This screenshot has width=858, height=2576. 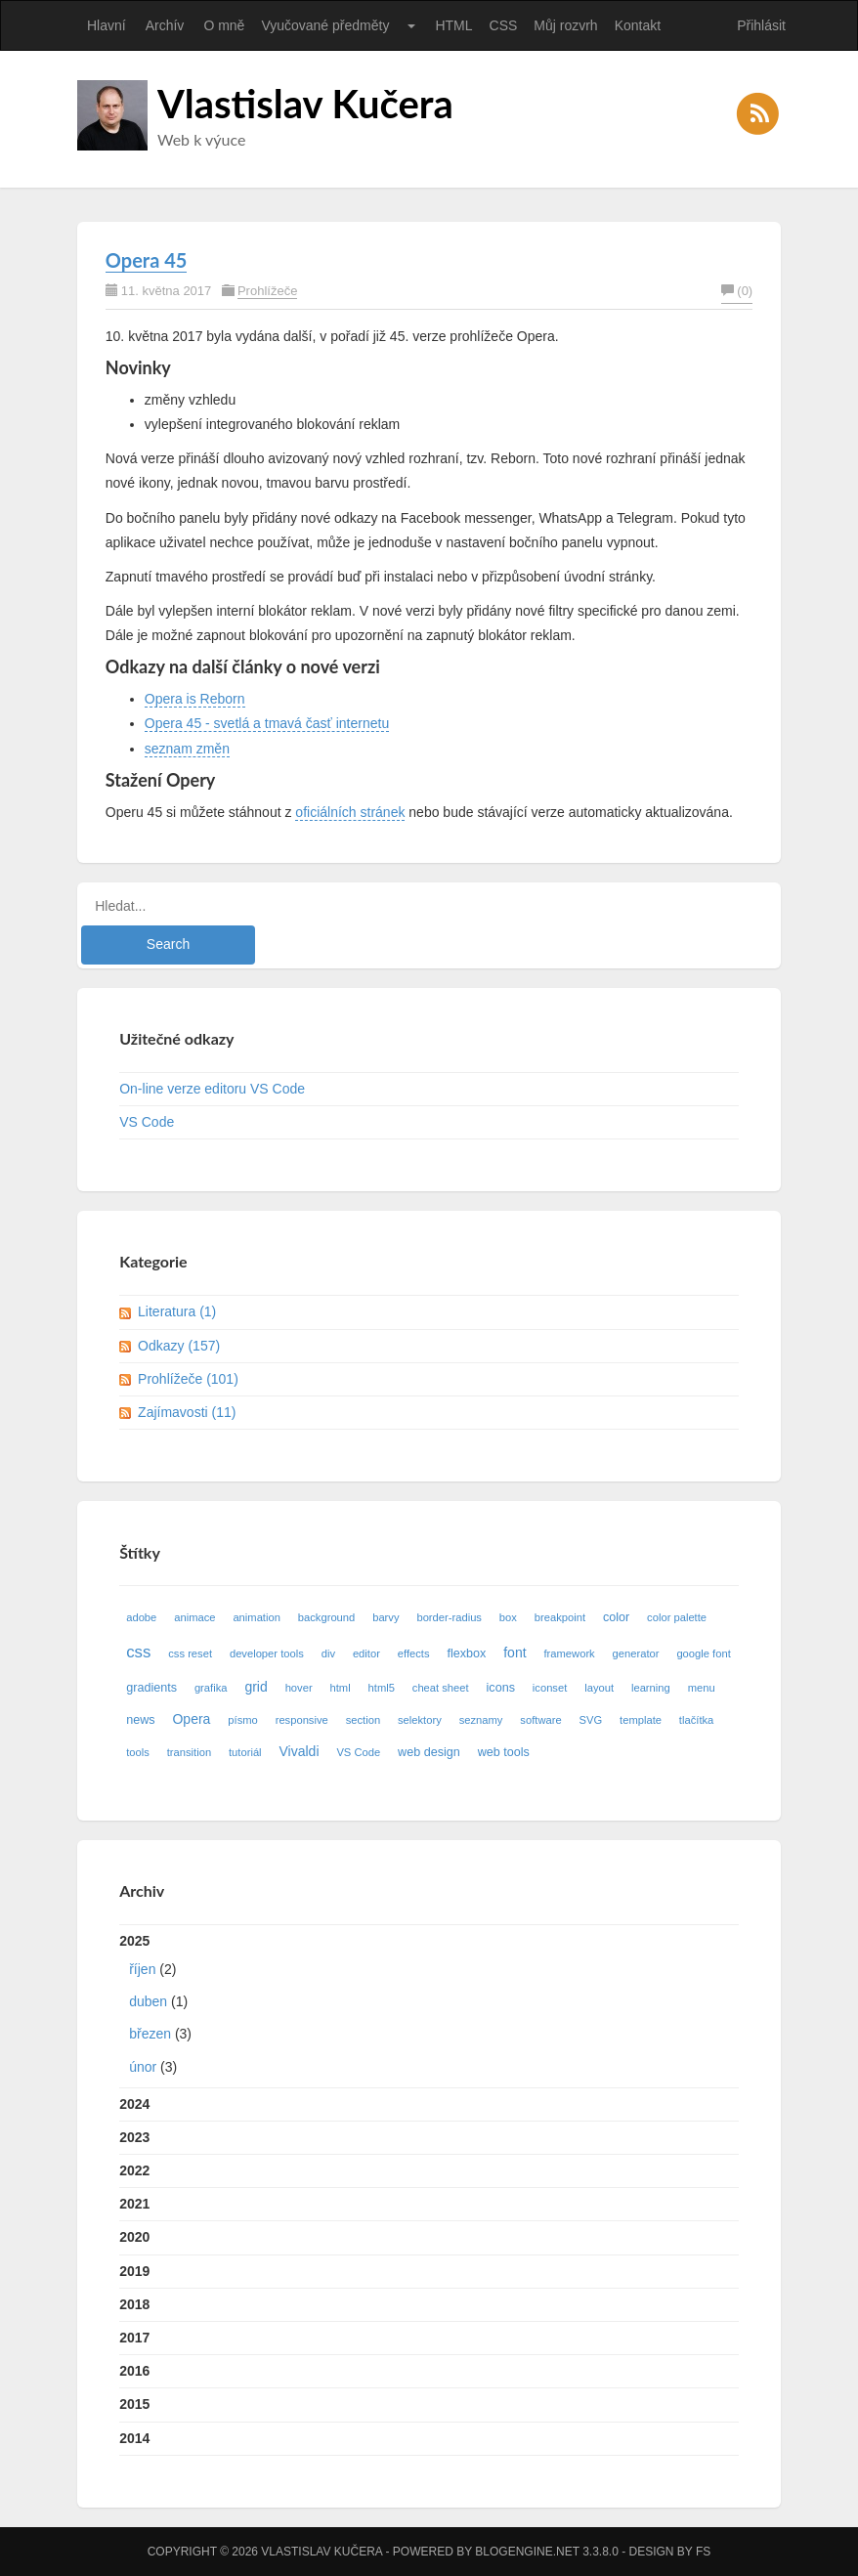 I want to click on Opera, so click(x=191, y=1719).